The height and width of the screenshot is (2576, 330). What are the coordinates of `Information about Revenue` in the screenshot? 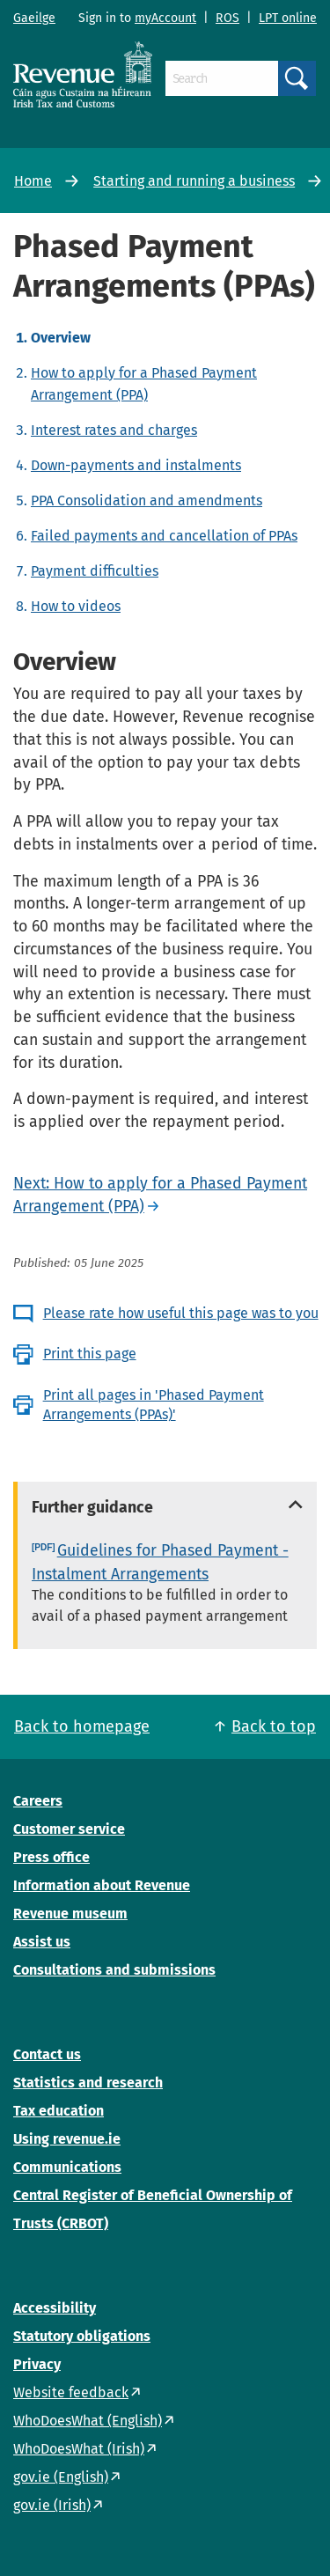 It's located at (101, 1885).